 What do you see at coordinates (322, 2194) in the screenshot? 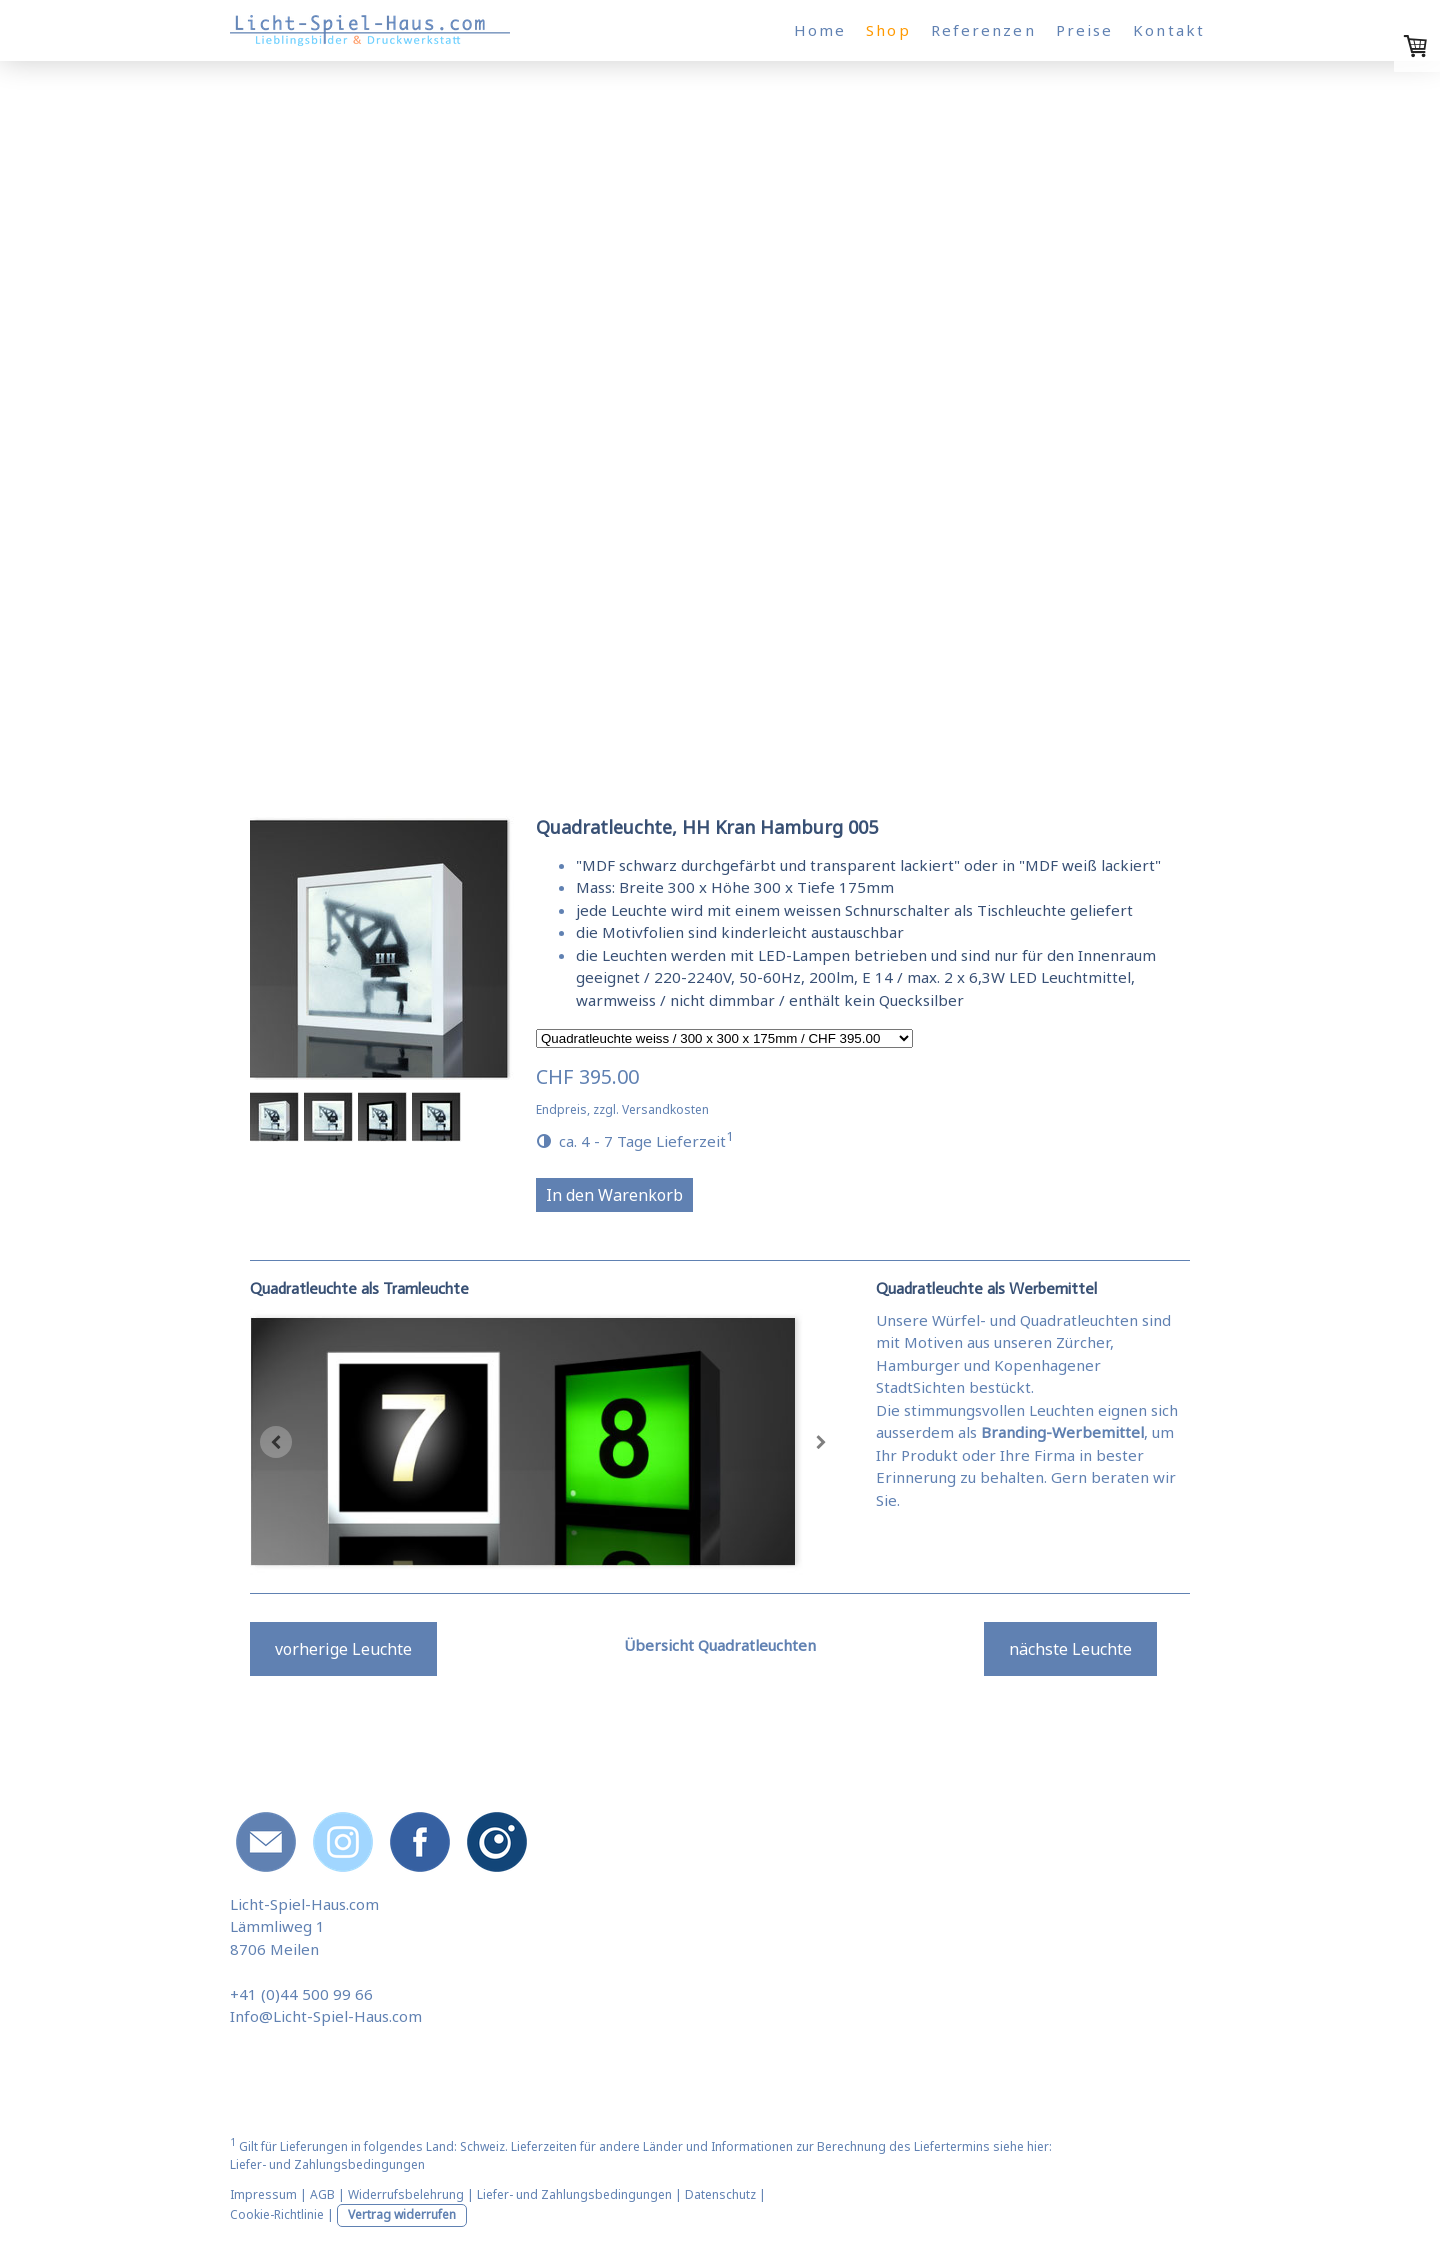
I see `AGB` at bounding box center [322, 2194].